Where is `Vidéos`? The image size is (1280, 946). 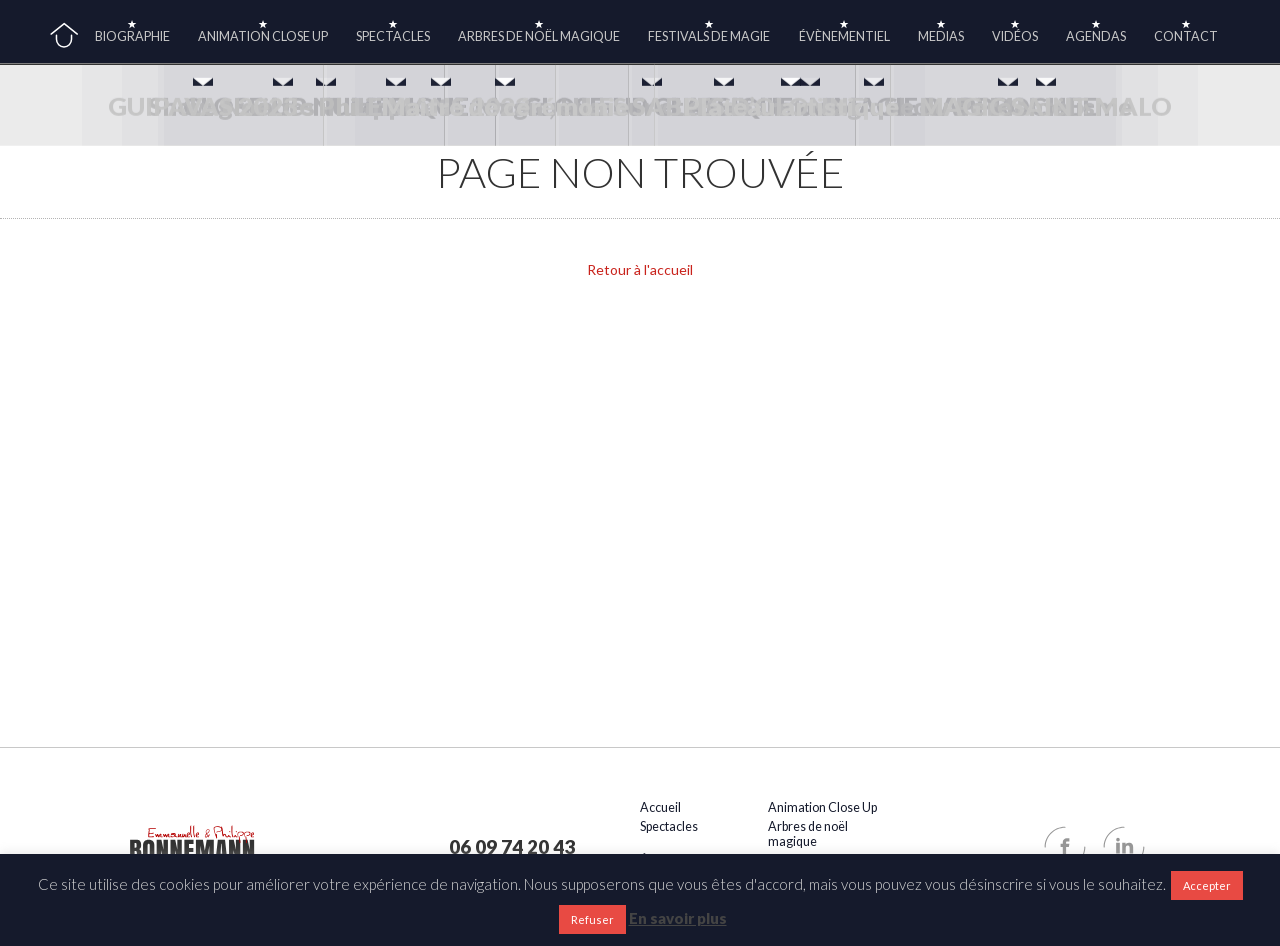
Vidéos is located at coordinates (1015, 36).